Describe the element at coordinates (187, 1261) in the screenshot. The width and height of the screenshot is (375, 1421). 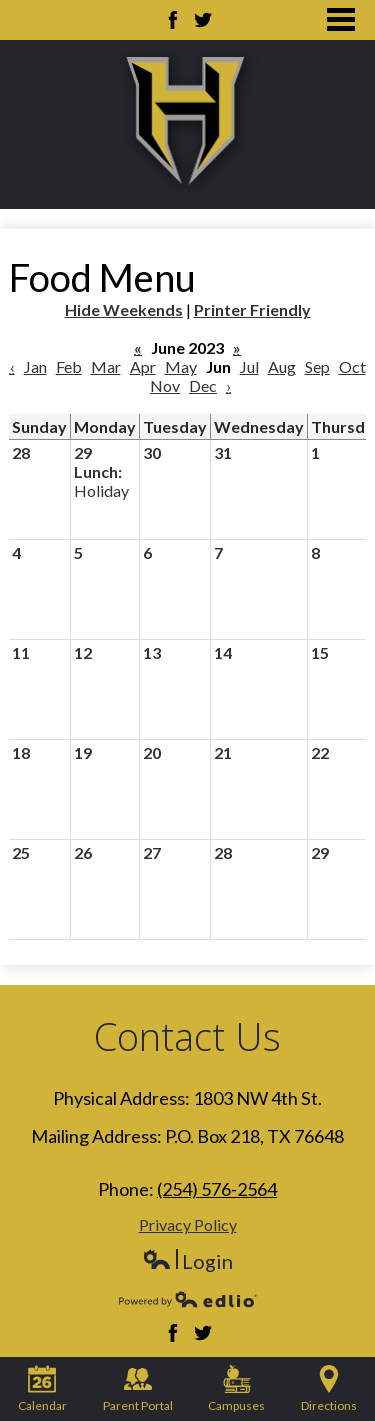
I see `Login` at that location.